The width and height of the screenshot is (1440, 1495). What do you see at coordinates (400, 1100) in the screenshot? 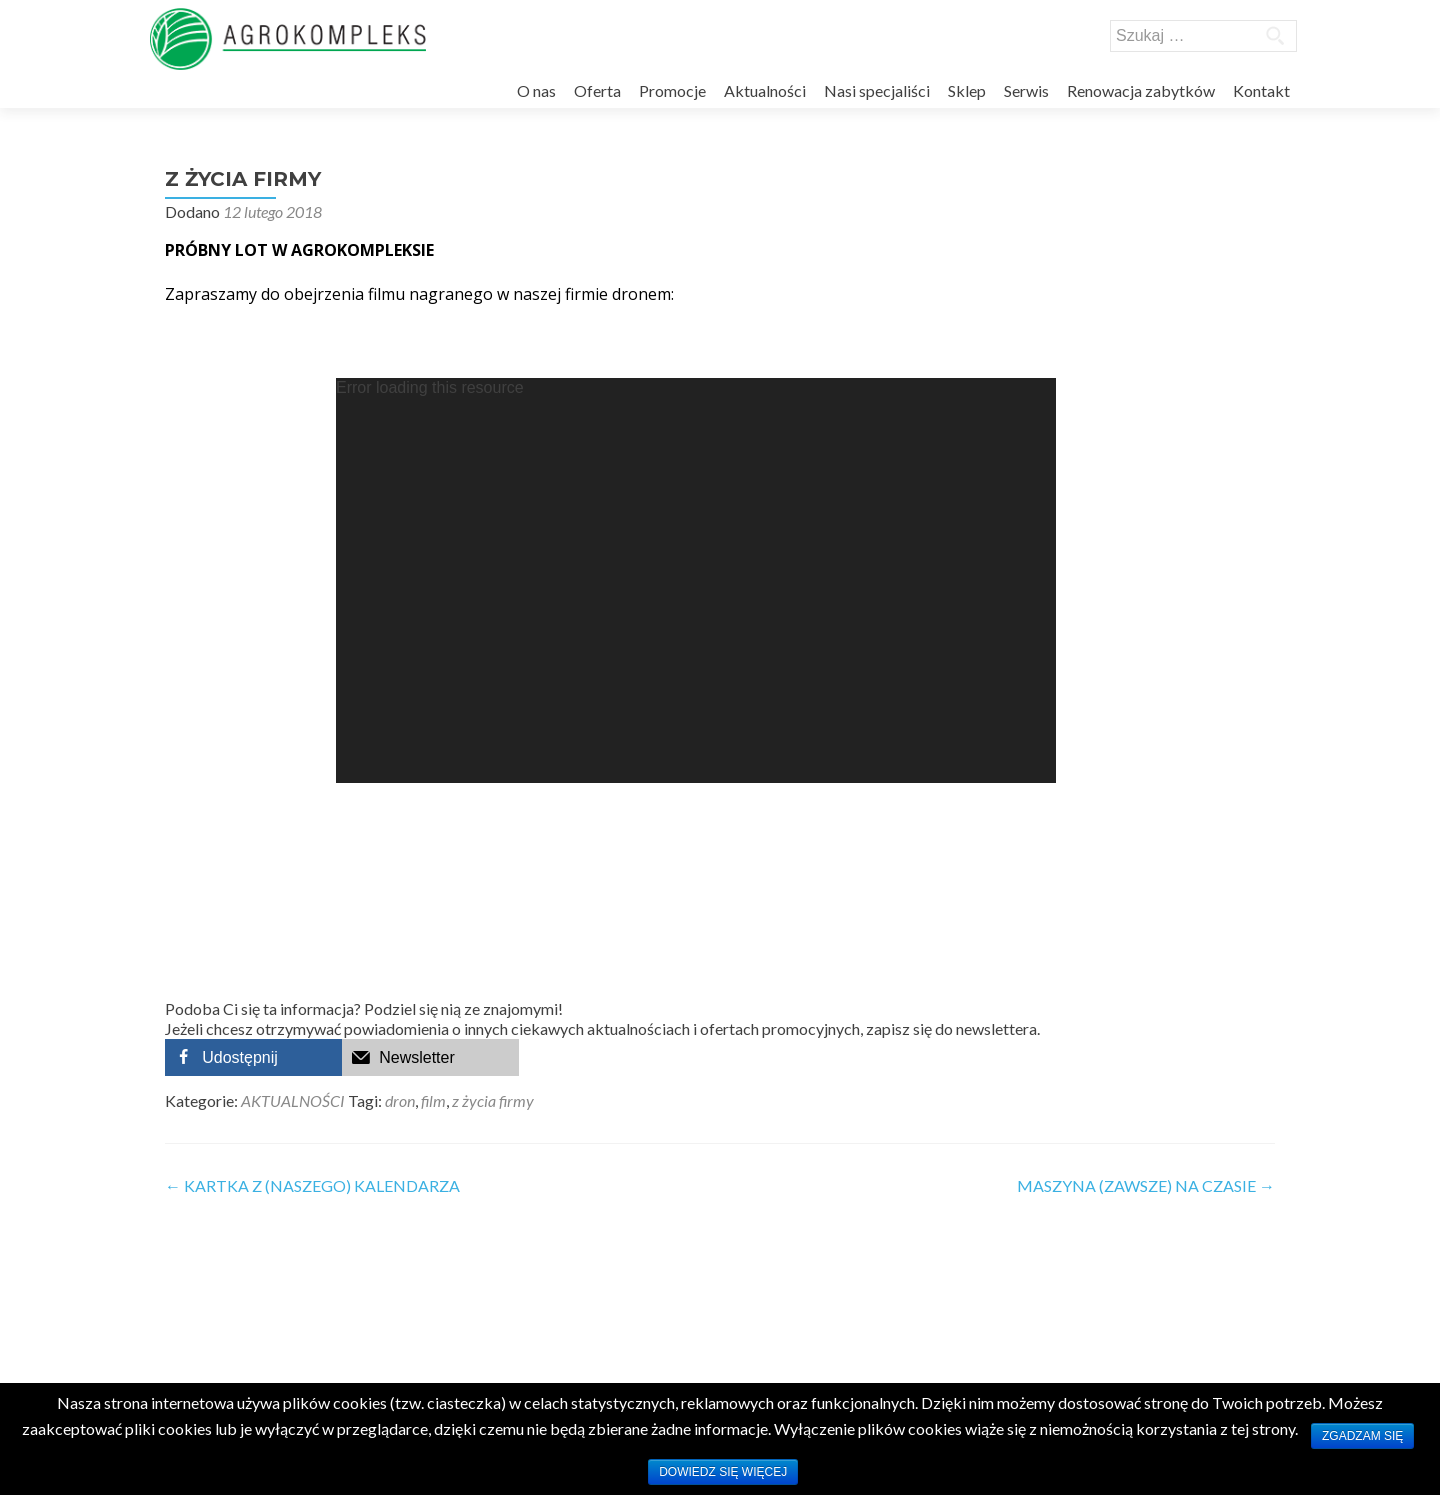
I see `dron` at bounding box center [400, 1100].